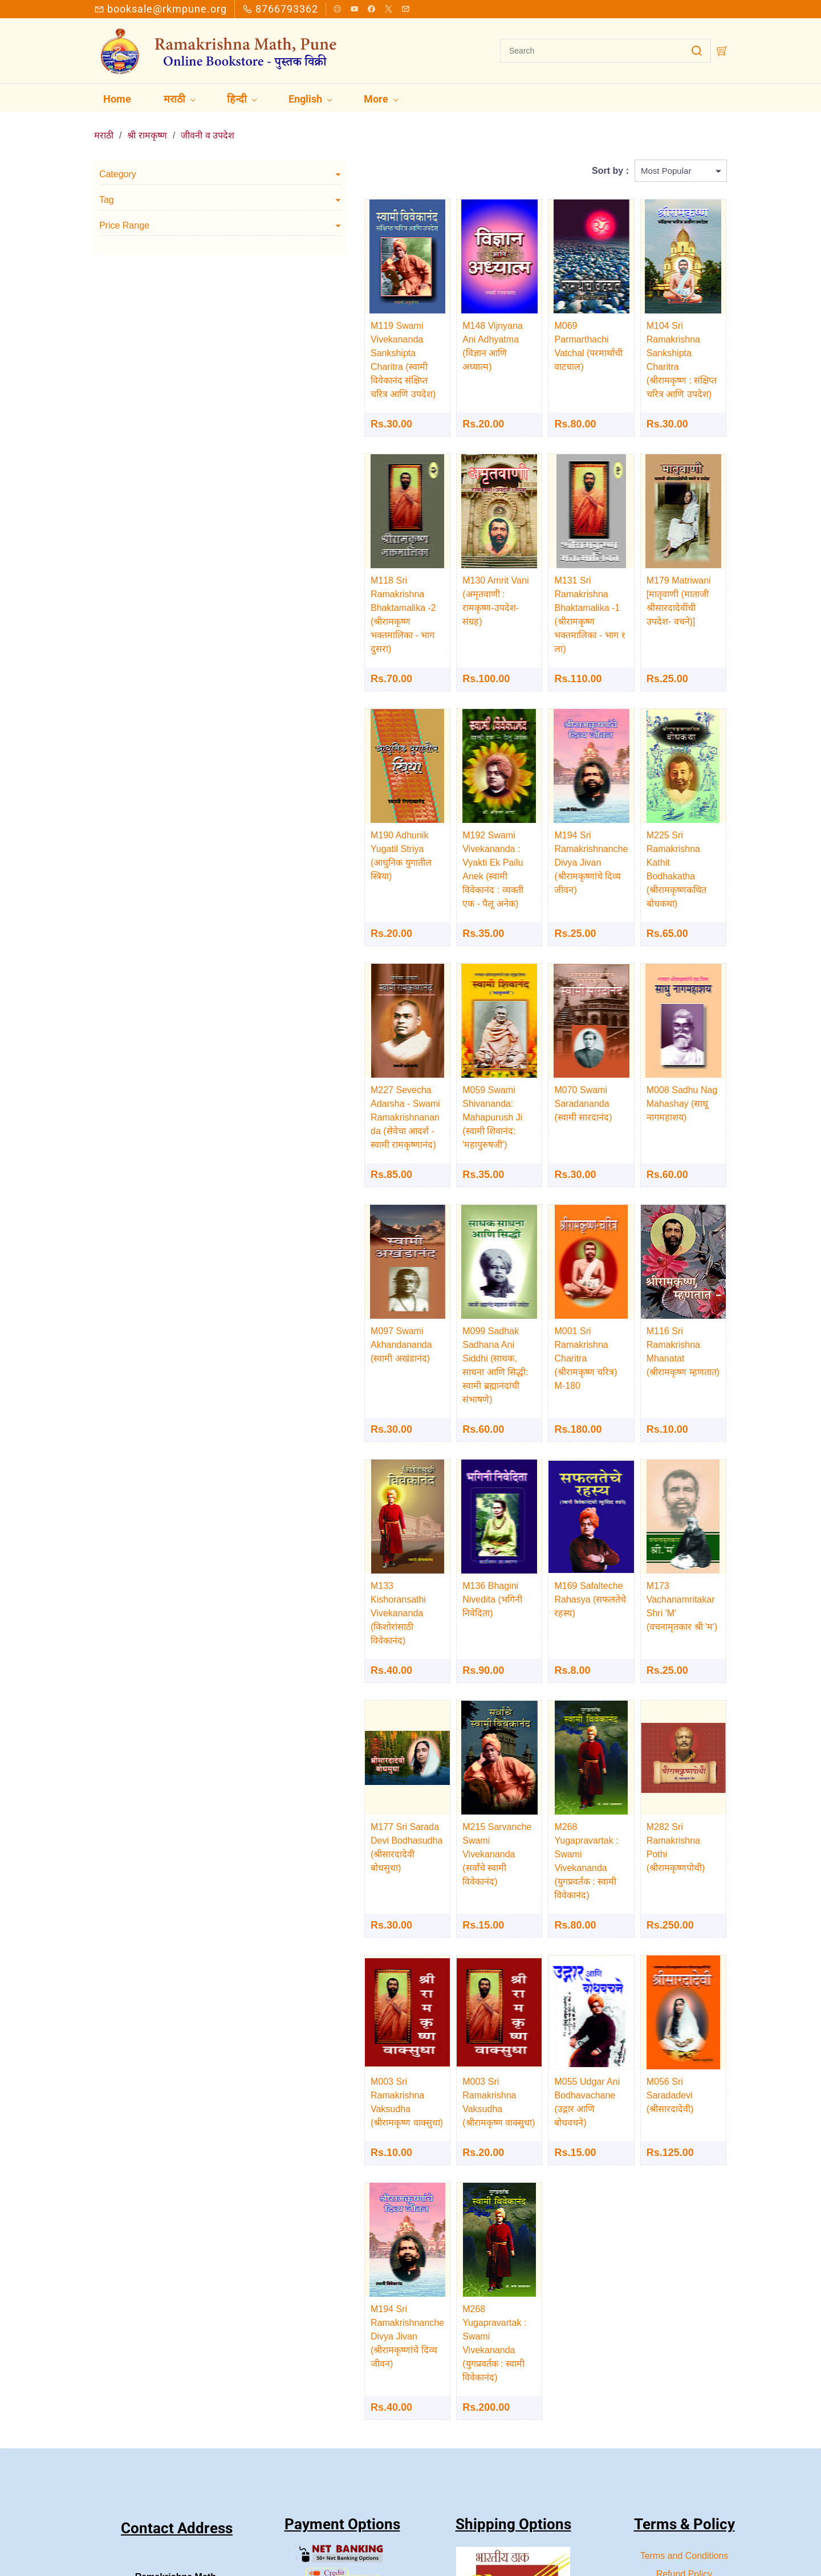 The width and height of the screenshot is (821, 2576). What do you see at coordinates (318, 1943) in the screenshot?
I see `M003 Sri Ramakrishna Vaksudha (श्रीरामकृष्ण वाक्सुधा)` at bounding box center [318, 1943].